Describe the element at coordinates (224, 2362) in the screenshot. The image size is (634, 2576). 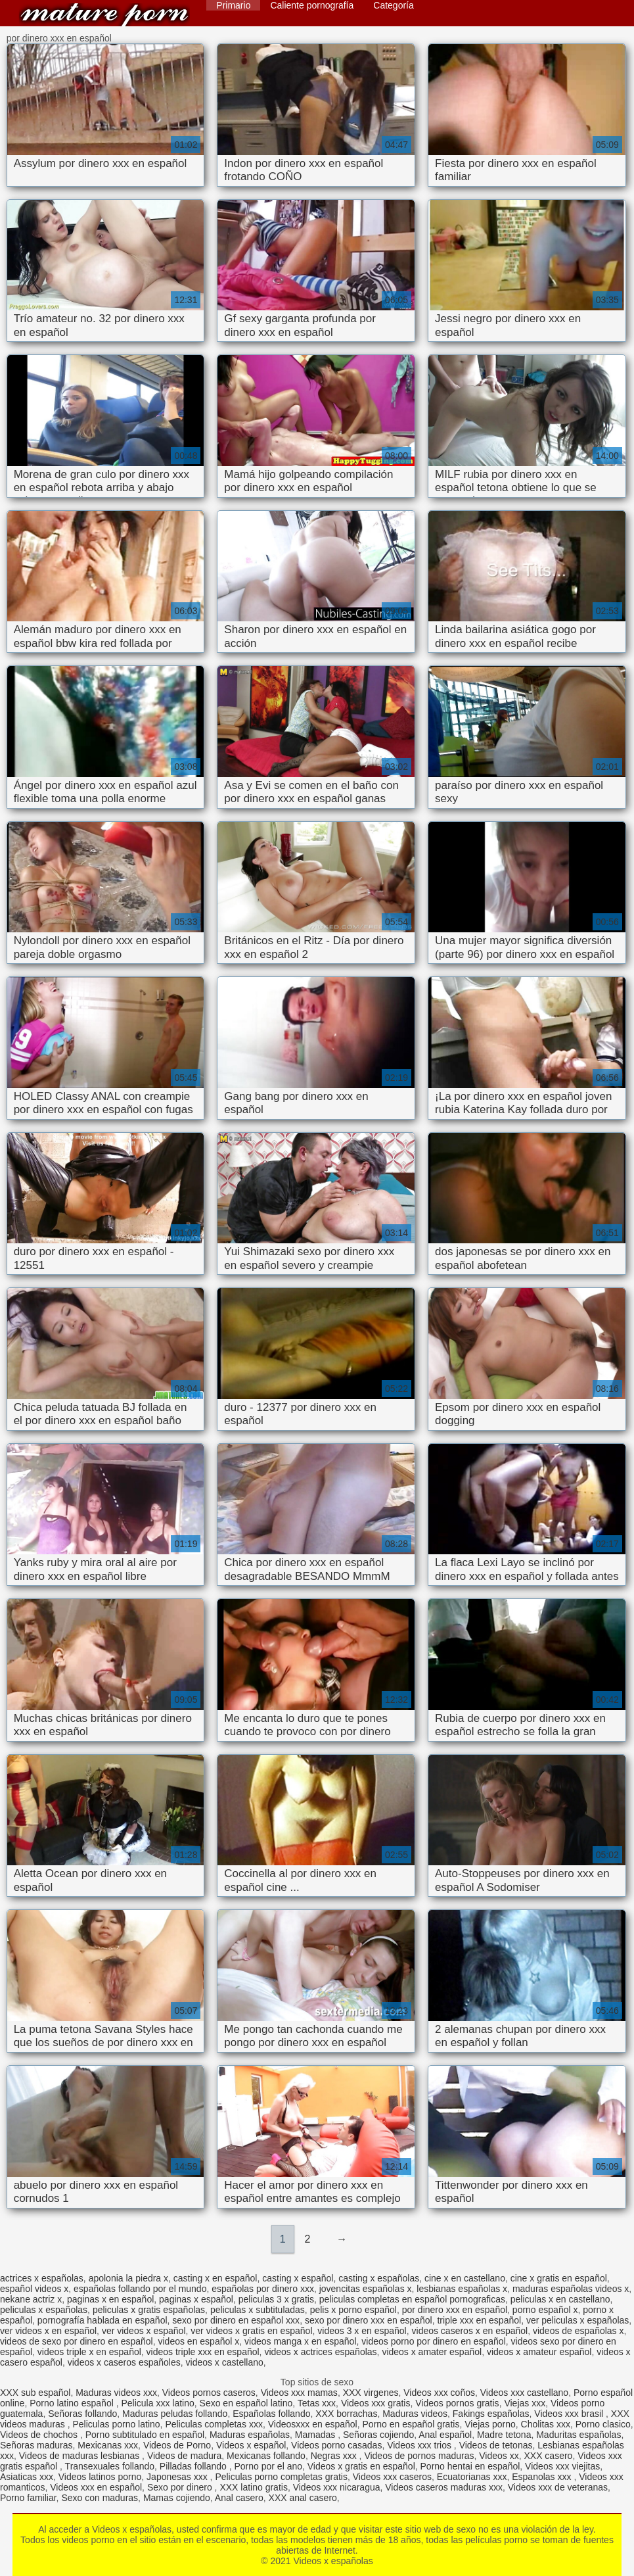
I see `videos x castellano` at that location.